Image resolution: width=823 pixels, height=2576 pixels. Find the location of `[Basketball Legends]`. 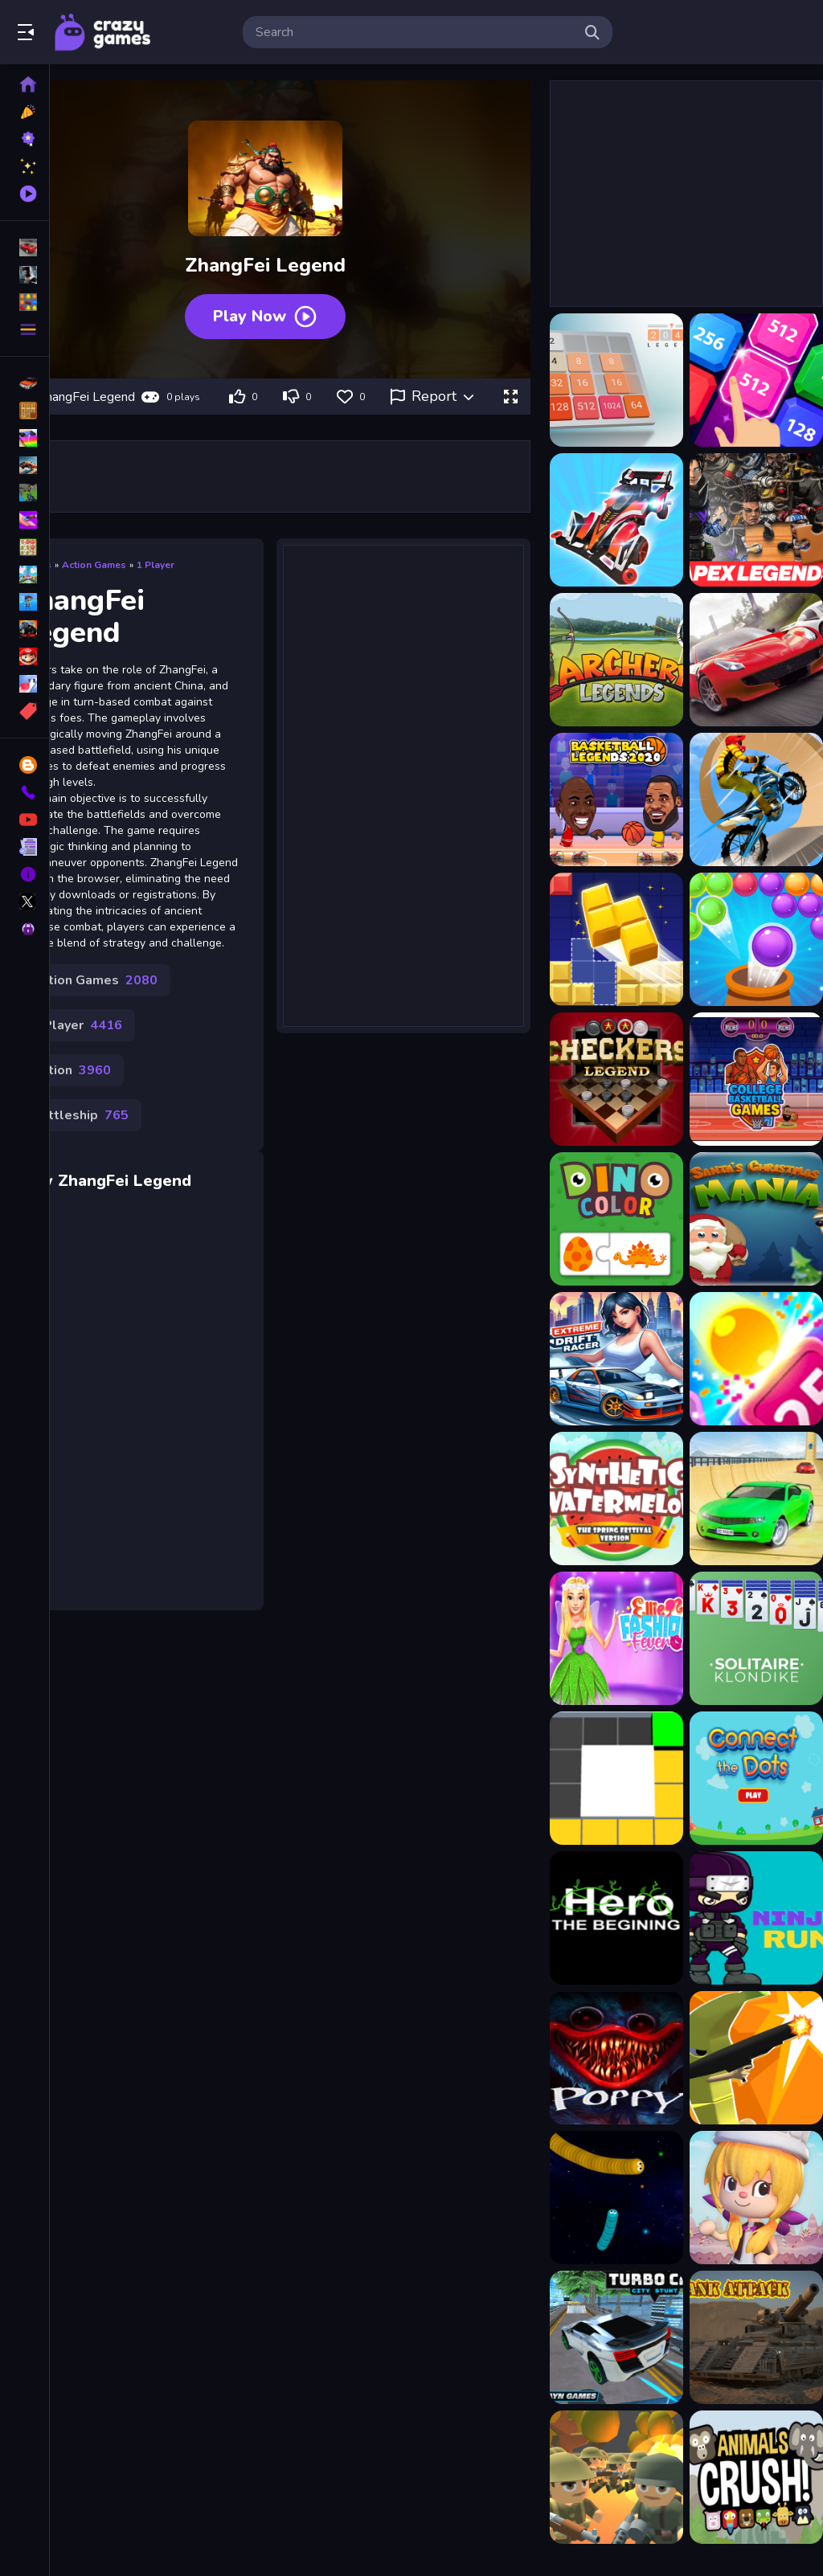

[Basketball Legends] is located at coordinates (616, 799).